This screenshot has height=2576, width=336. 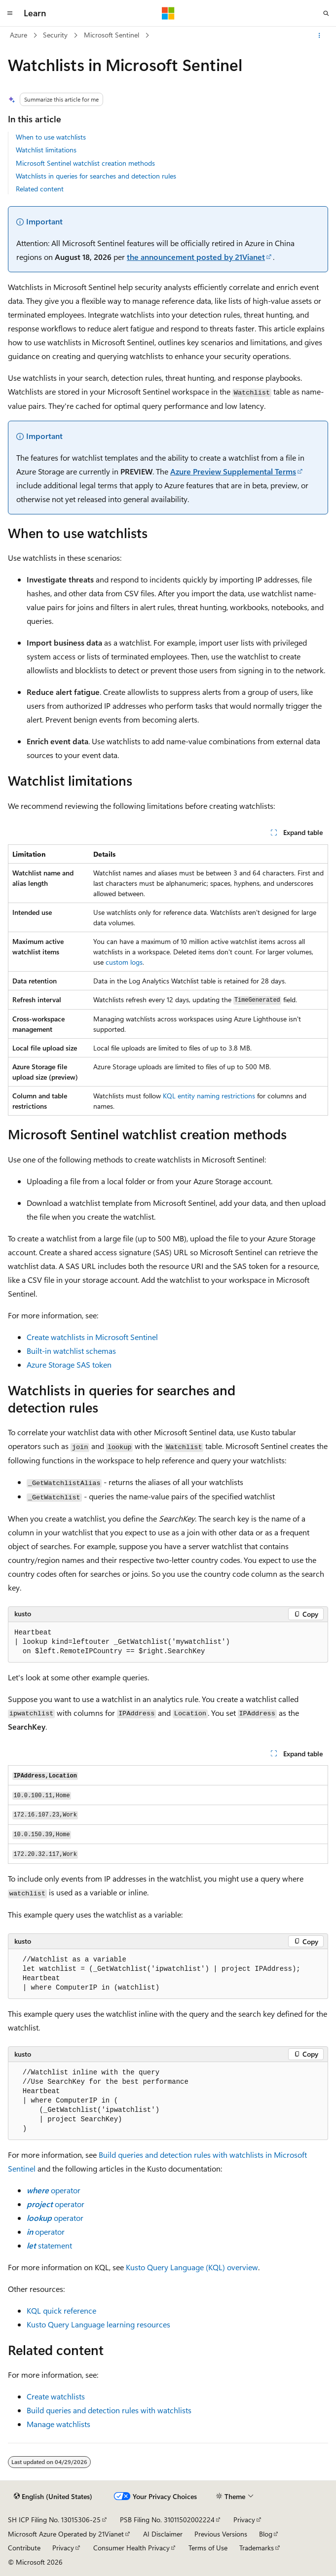 What do you see at coordinates (163, 2534) in the screenshot?
I see `AI Disclaimer` at bounding box center [163, 2534].